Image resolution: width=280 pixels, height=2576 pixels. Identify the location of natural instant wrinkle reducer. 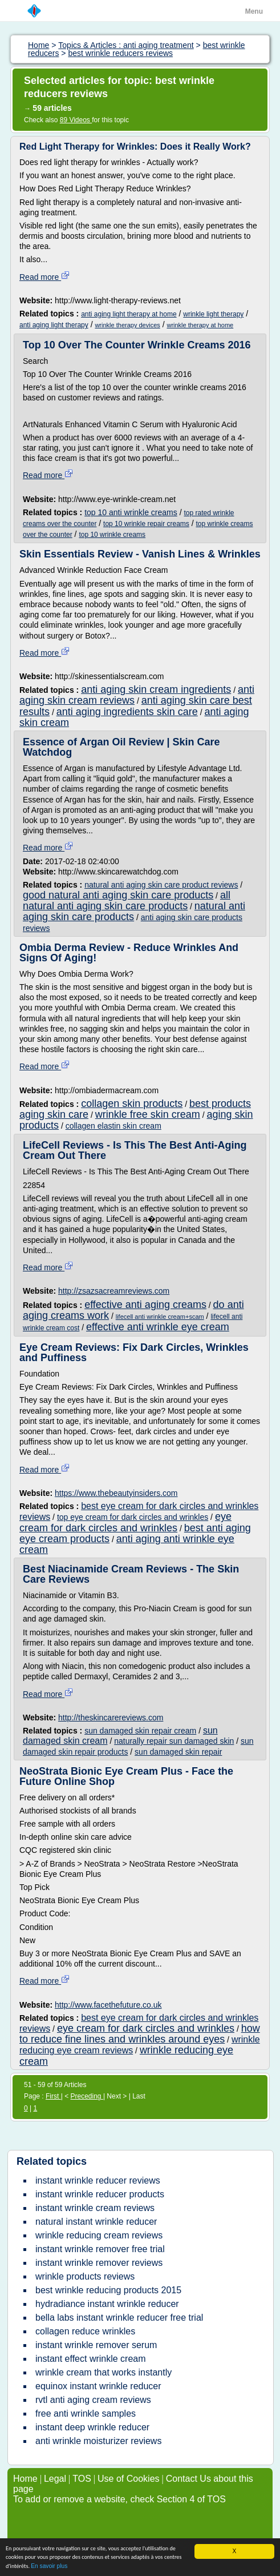
(96, 2221).